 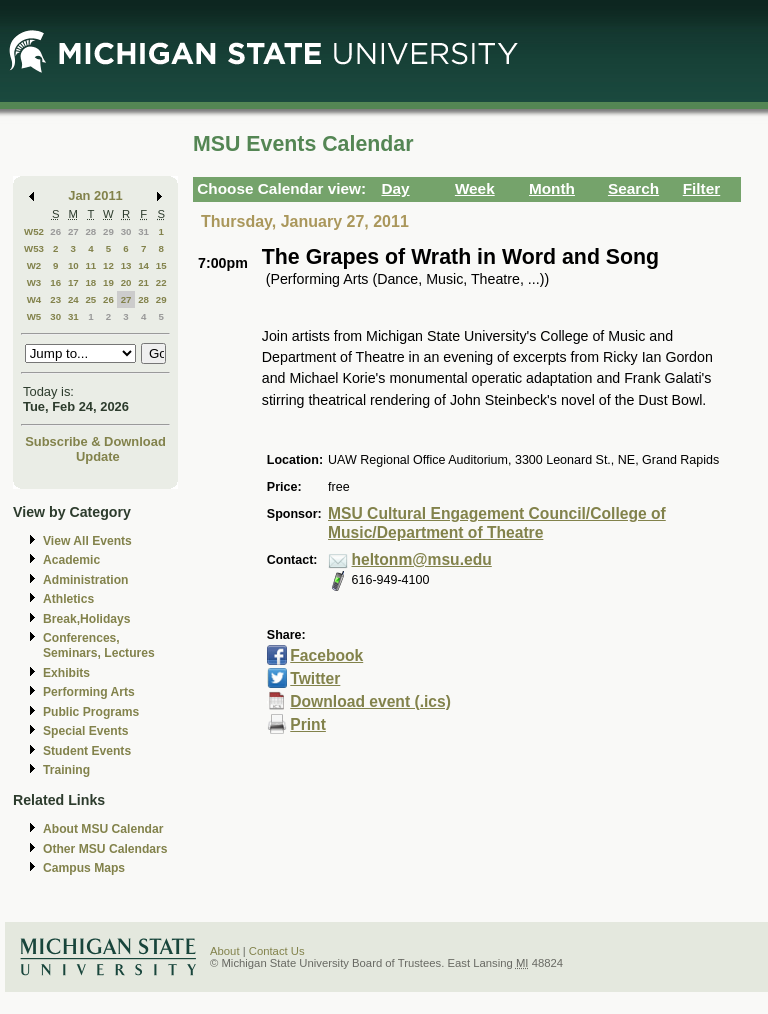 What do you see at coordinates (308, 724) in the screenshot?
I see `Print` at bounding box center [308, 724].